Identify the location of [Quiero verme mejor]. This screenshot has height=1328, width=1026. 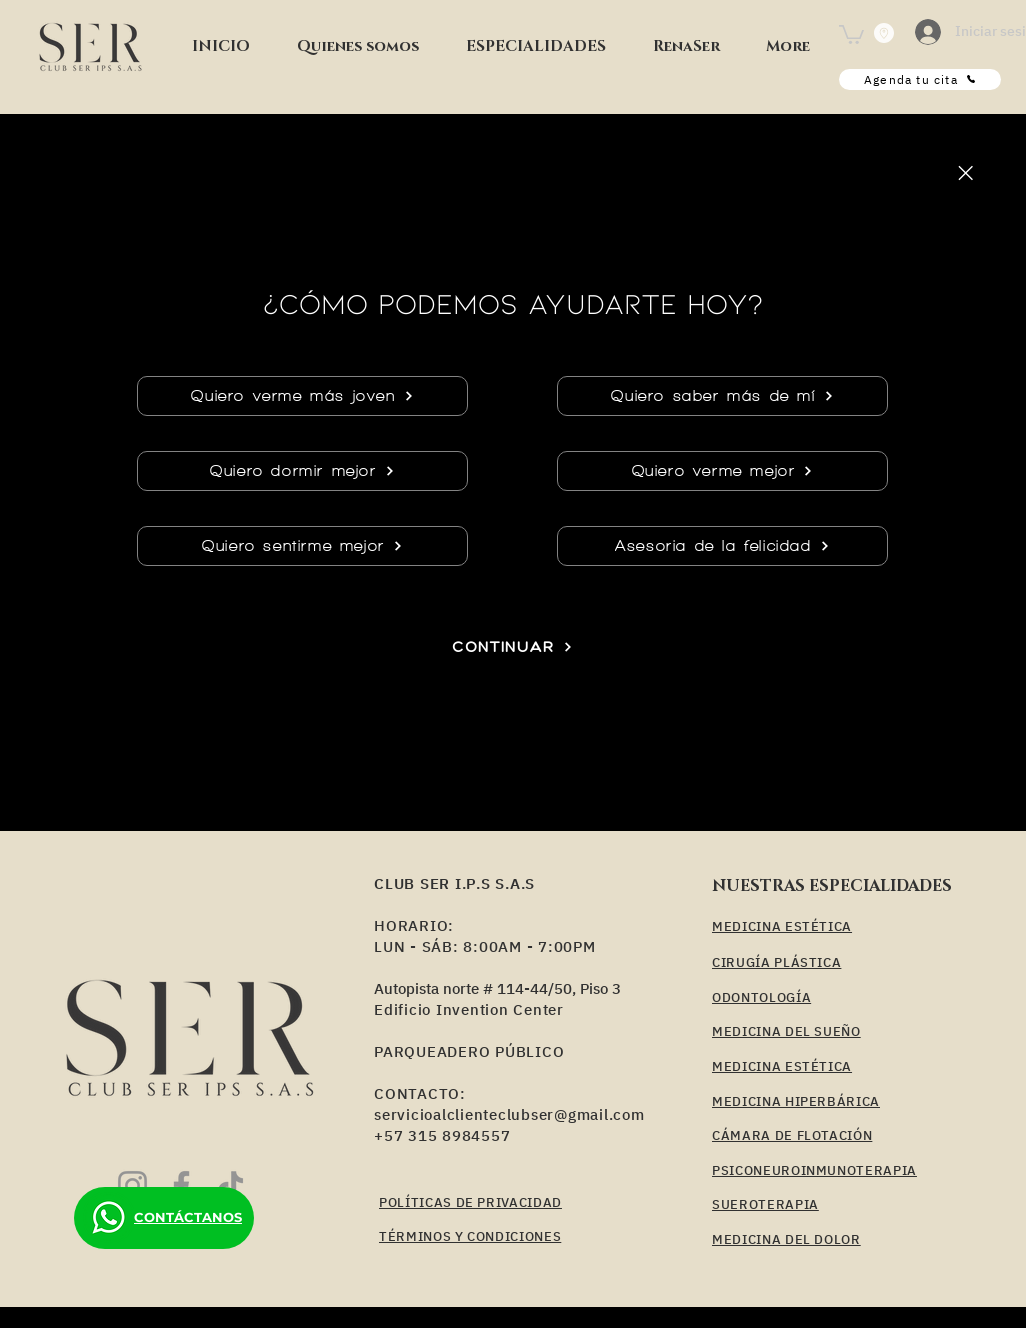
(722, 471).